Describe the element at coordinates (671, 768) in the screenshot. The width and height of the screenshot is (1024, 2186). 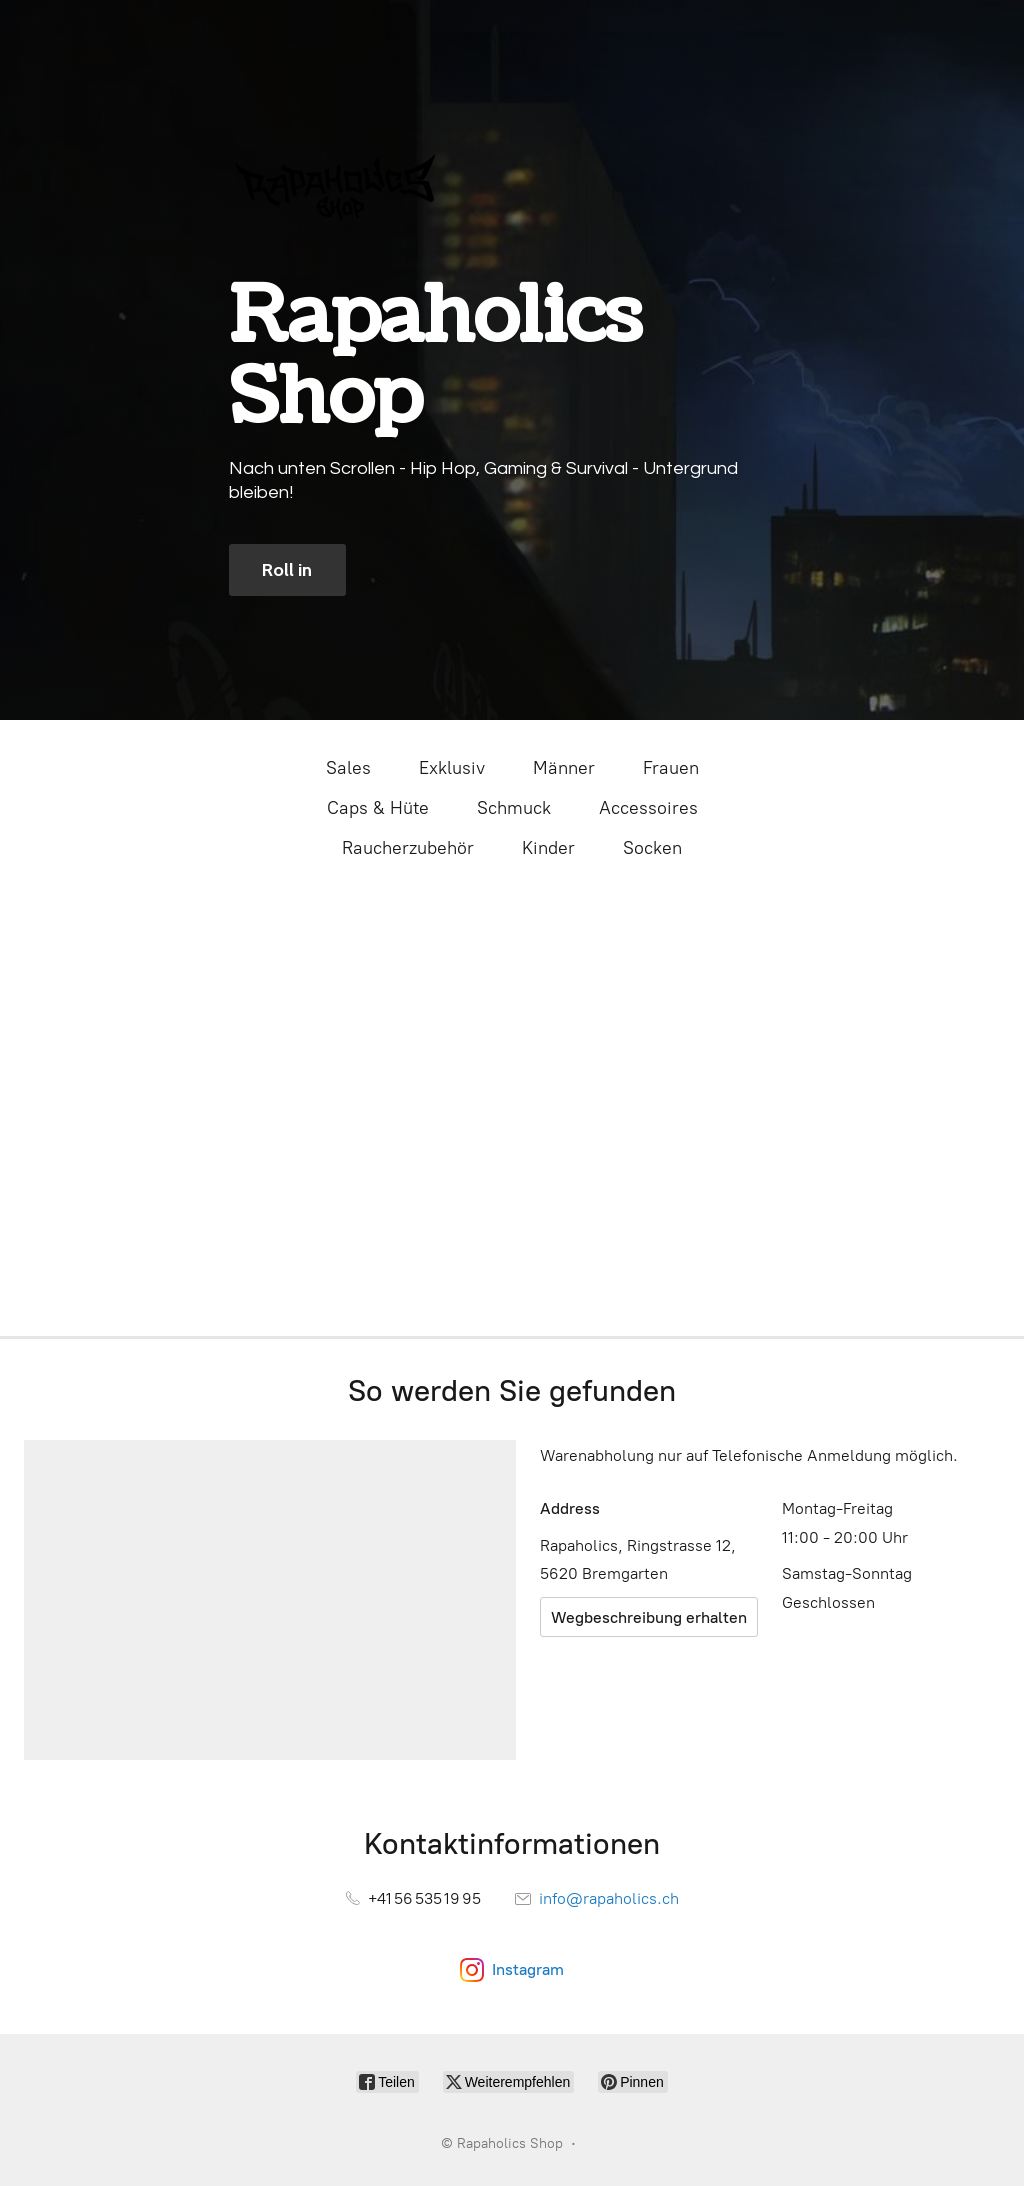
I see `Frauen` at that location.